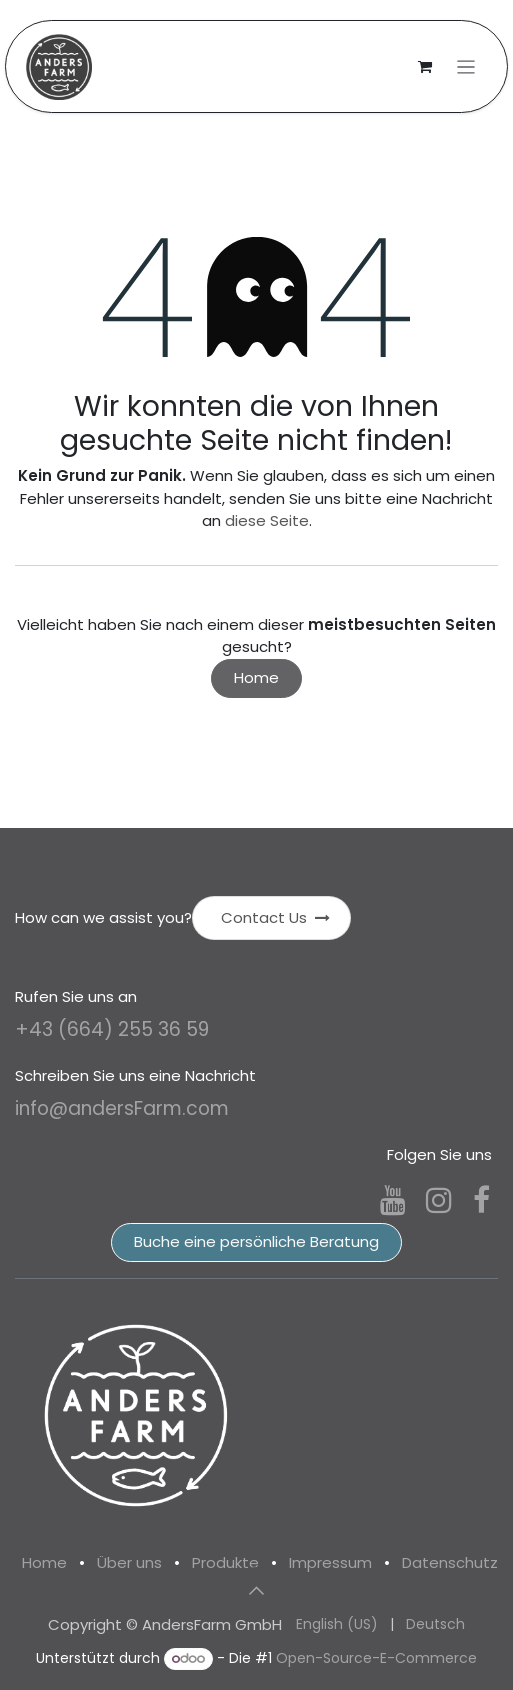 This screenshot has width=513, height=1690. Describe the element at coordinates (256, 677) in the screenshot. I see `Home` at that location.